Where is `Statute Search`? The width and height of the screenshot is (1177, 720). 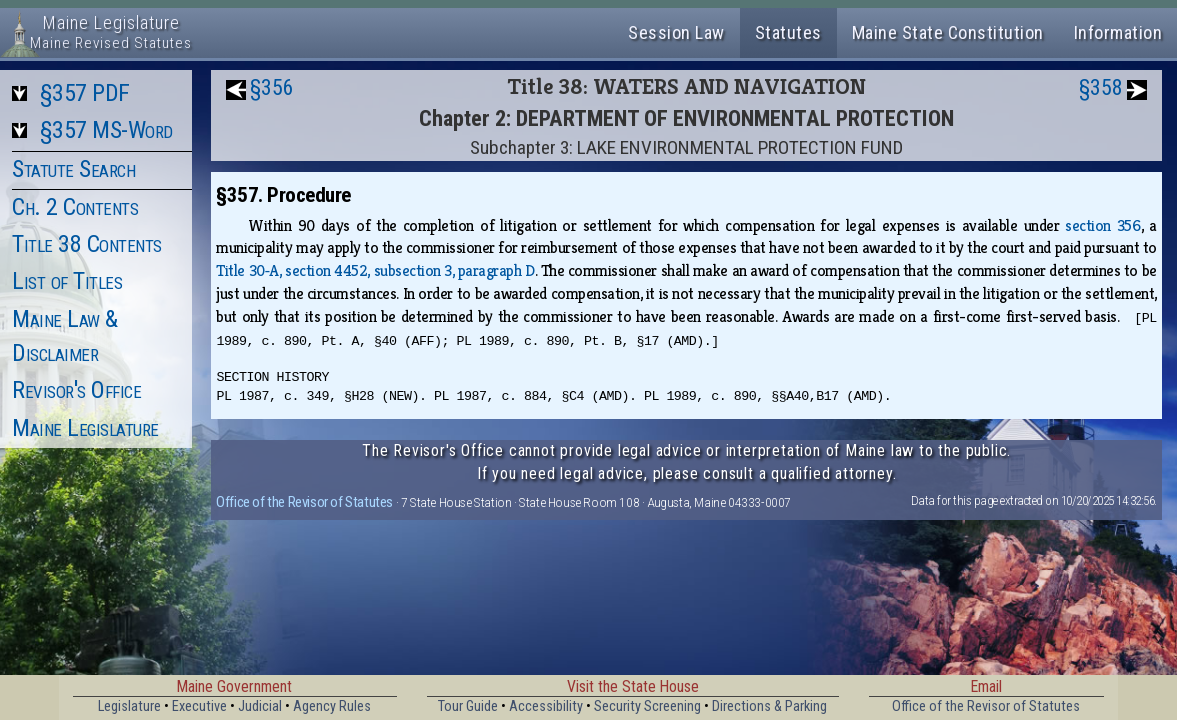
Statute Search is located at coordinates (73, 169).